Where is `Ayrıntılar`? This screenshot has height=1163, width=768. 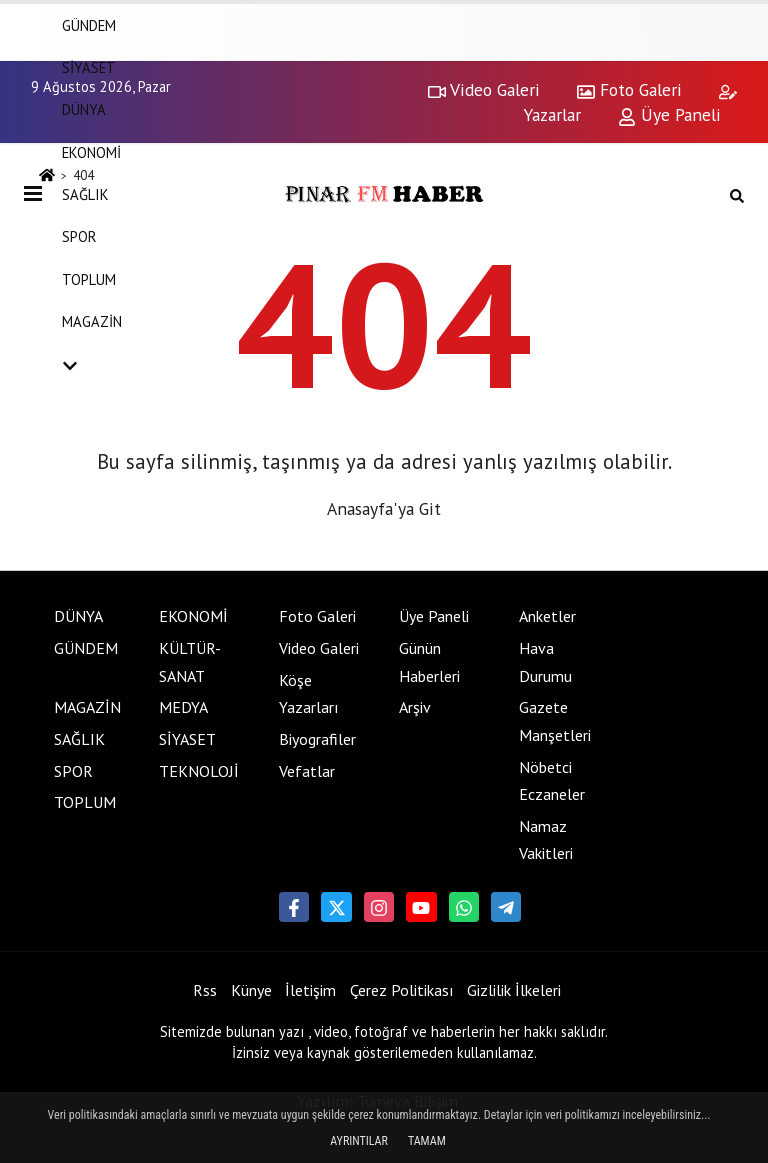 Ayrıntılar is located at coordinates (359, 1141).